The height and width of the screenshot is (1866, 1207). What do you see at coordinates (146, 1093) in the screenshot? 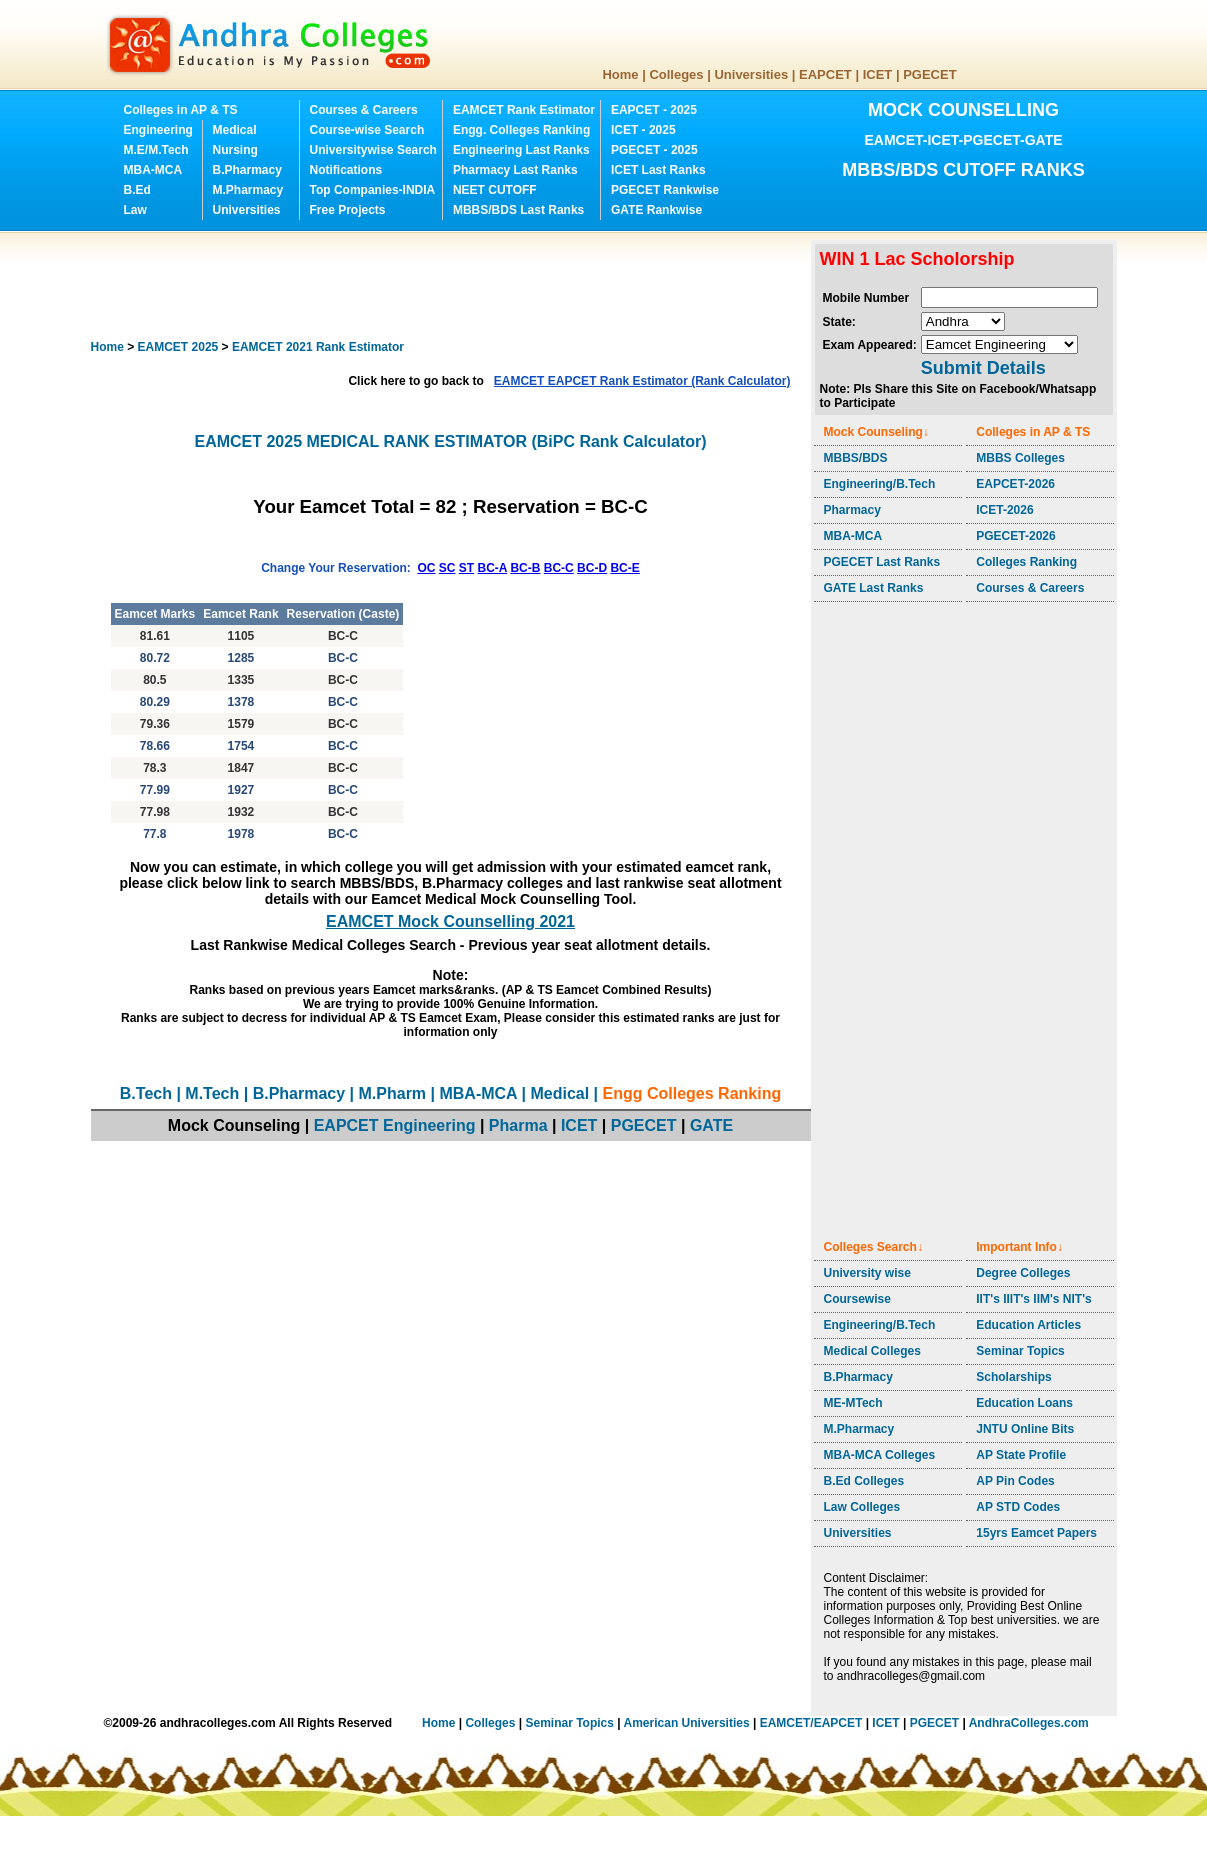
I see `B.Tech` at bounding box center [146, 1093].